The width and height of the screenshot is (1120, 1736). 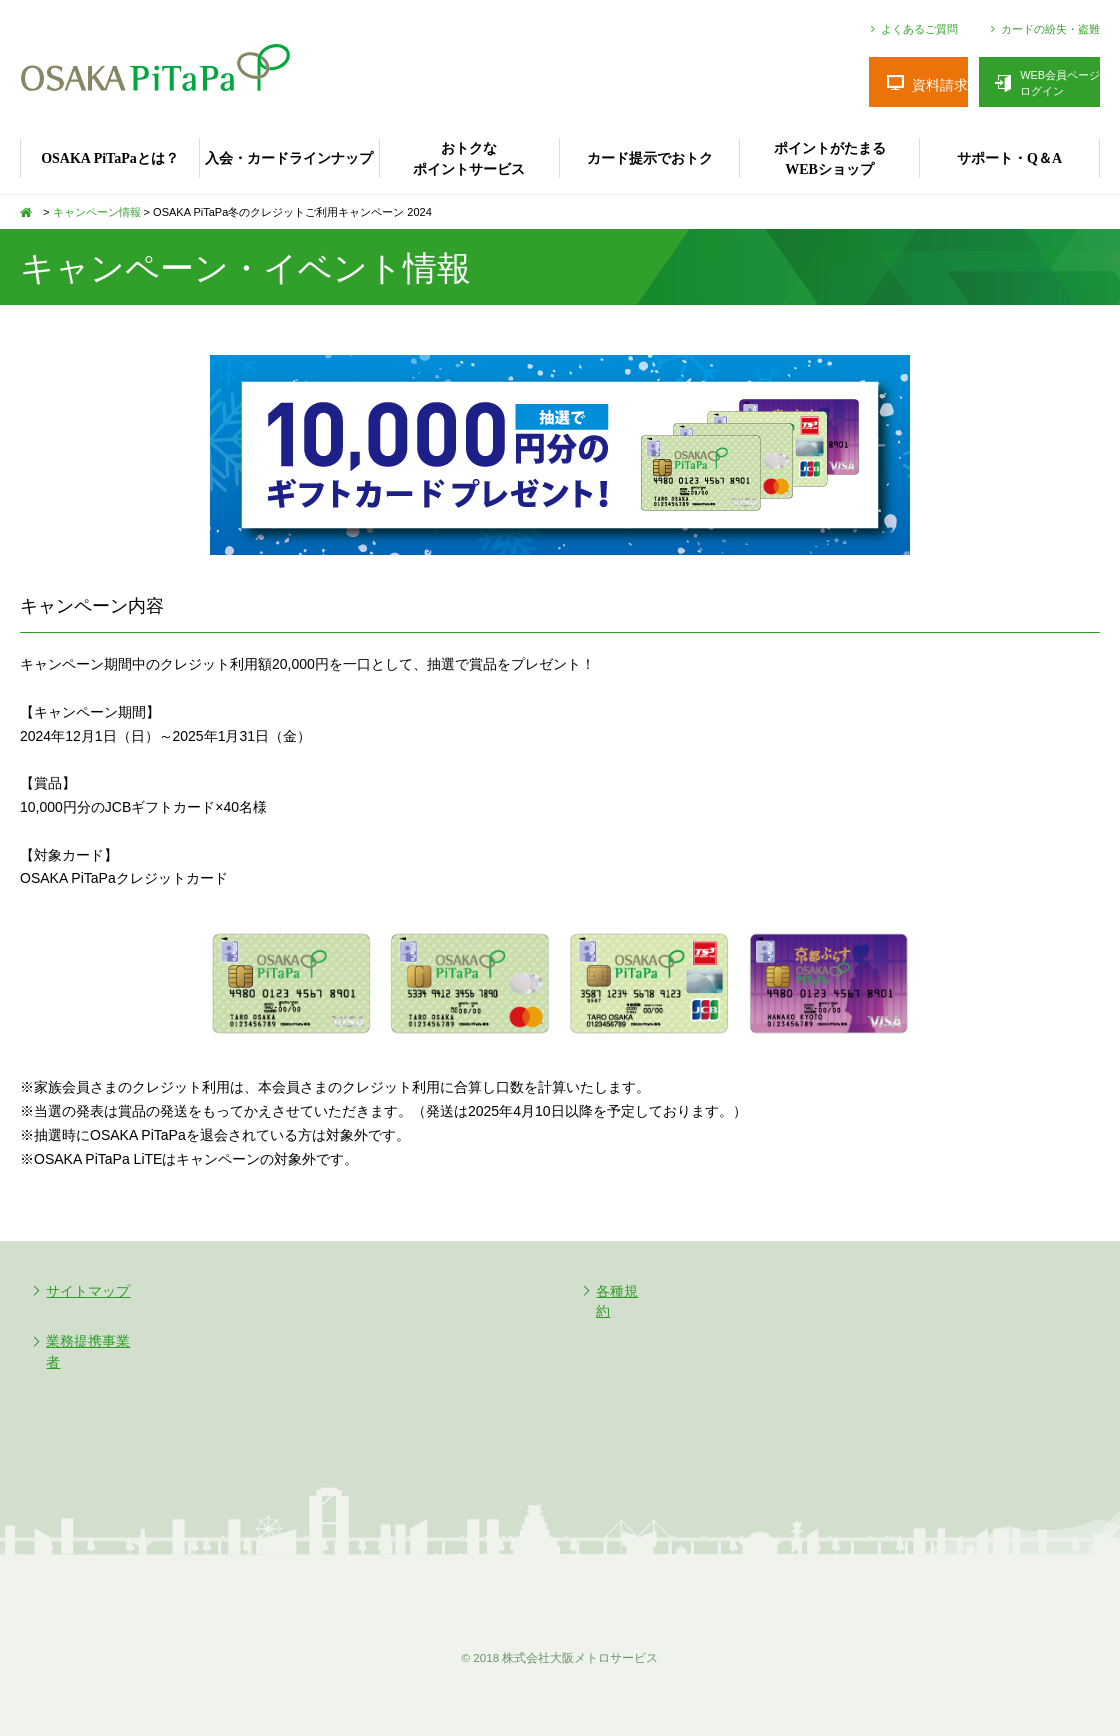 What do you see at coordinates (1009, 158) in the screenshot?
I see `サポート・Q＆A` at bounding box center [1009, 158].